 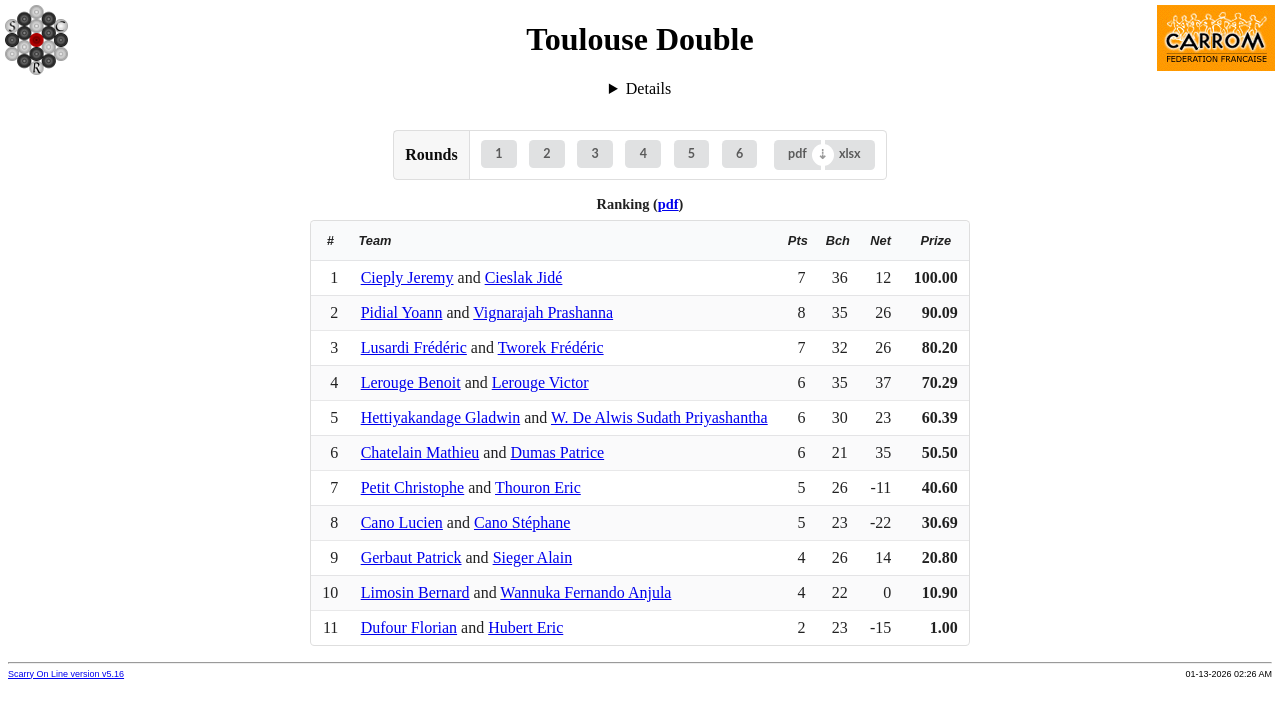 I want to click on Vignarajah Prashanna, so click(x=543, y=312).